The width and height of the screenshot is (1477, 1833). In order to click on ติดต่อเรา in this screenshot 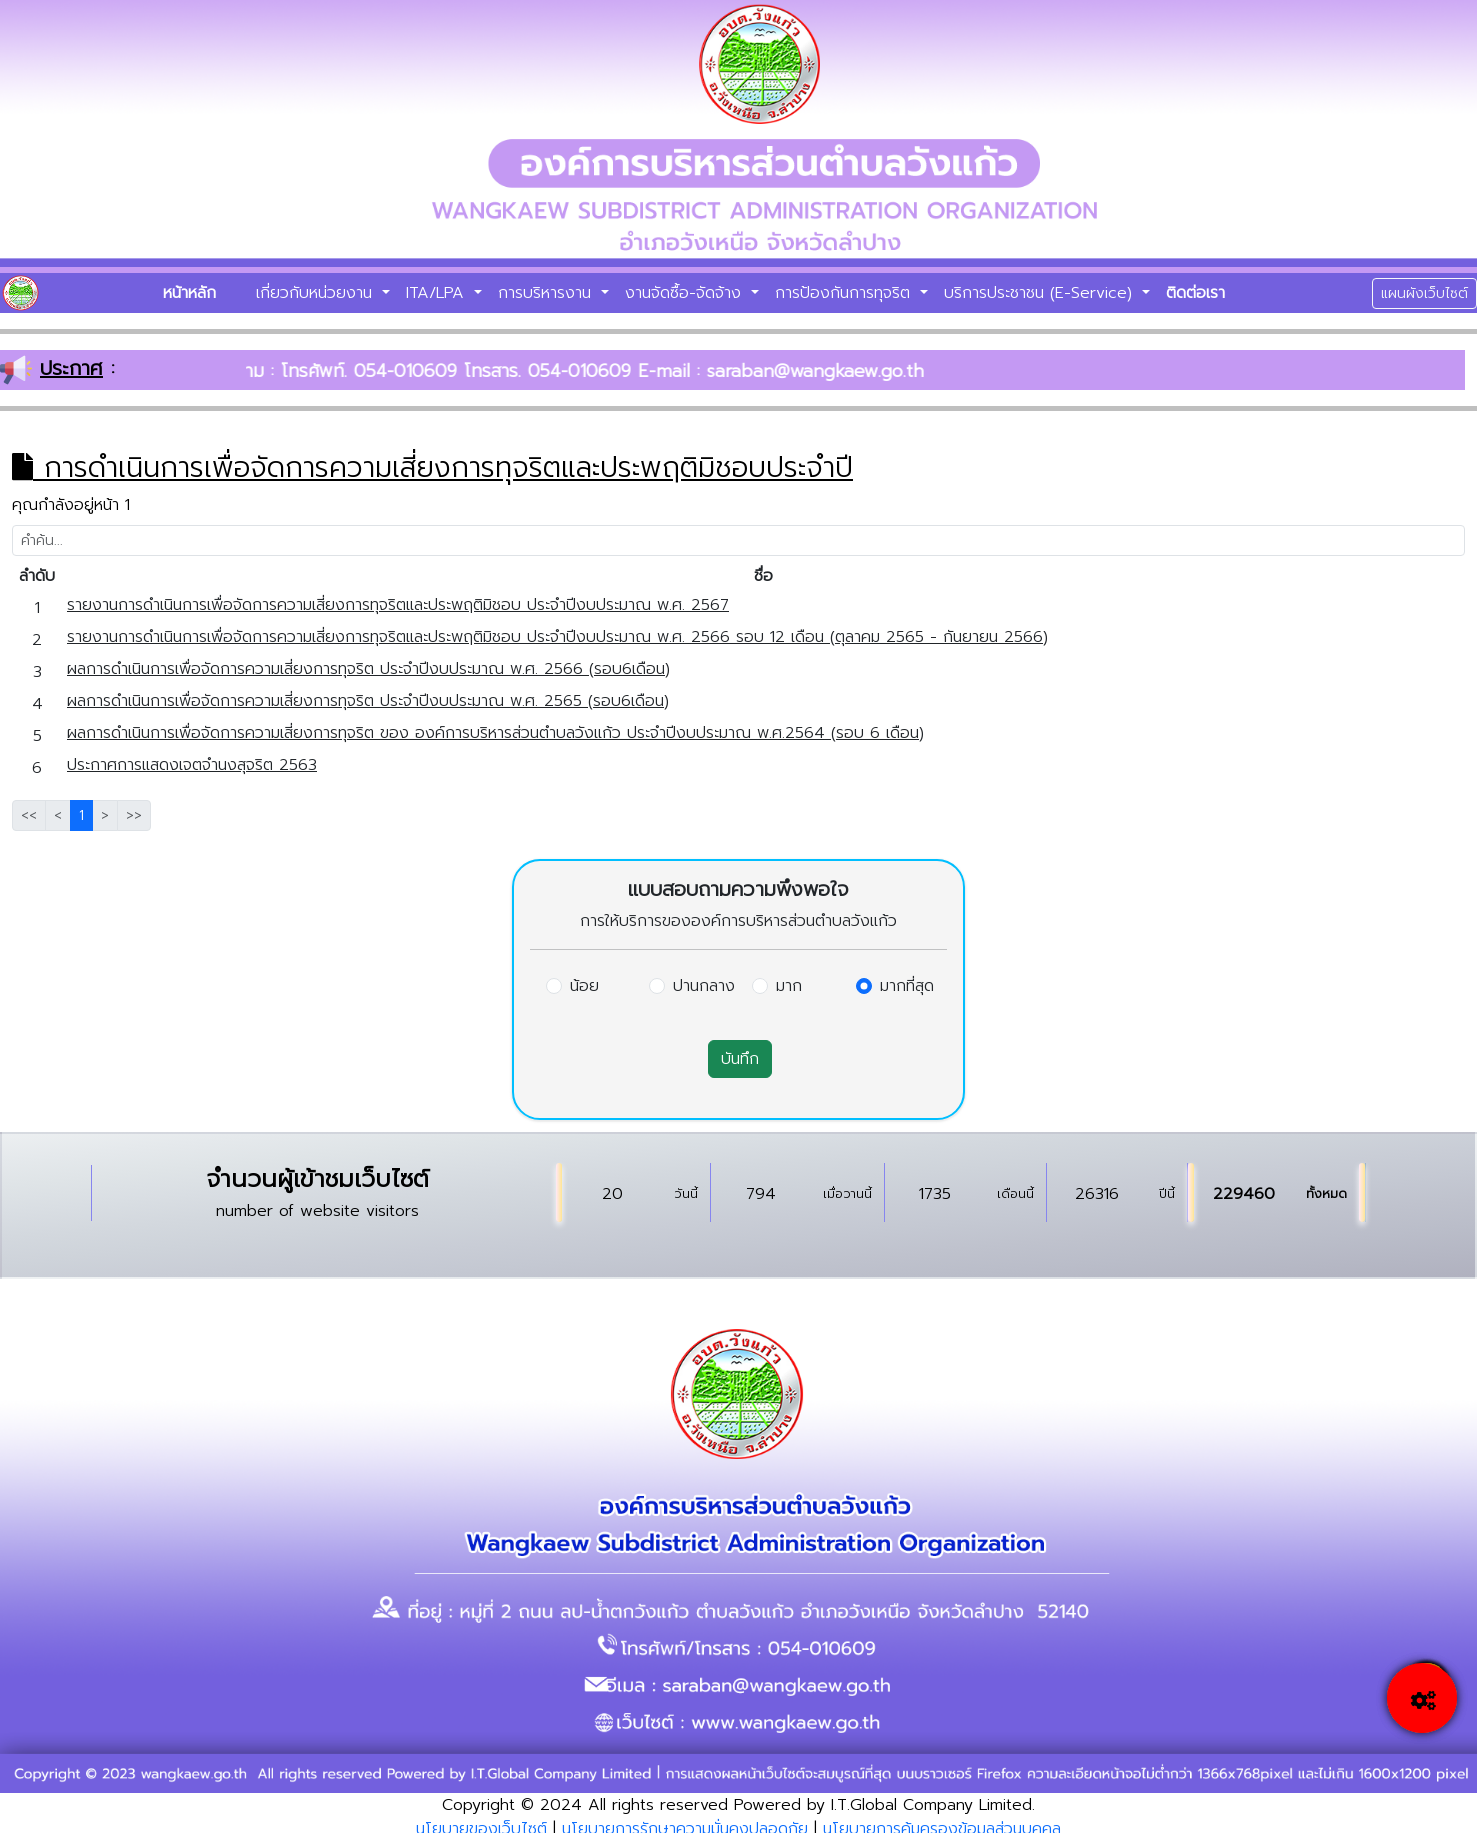, I will do `click(1195, 293)`.